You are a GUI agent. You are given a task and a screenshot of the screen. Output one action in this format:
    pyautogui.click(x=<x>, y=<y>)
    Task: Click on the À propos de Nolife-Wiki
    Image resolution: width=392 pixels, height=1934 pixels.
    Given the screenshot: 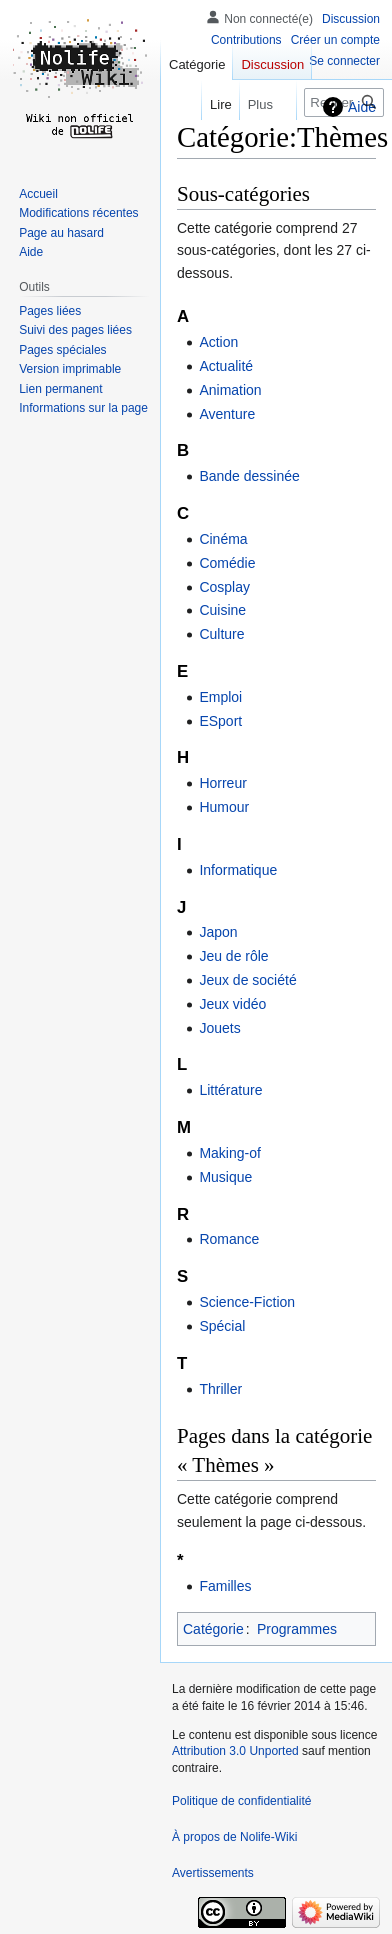 What is the action you would take?
    pyautogui.click(x=234, y=1837)
    